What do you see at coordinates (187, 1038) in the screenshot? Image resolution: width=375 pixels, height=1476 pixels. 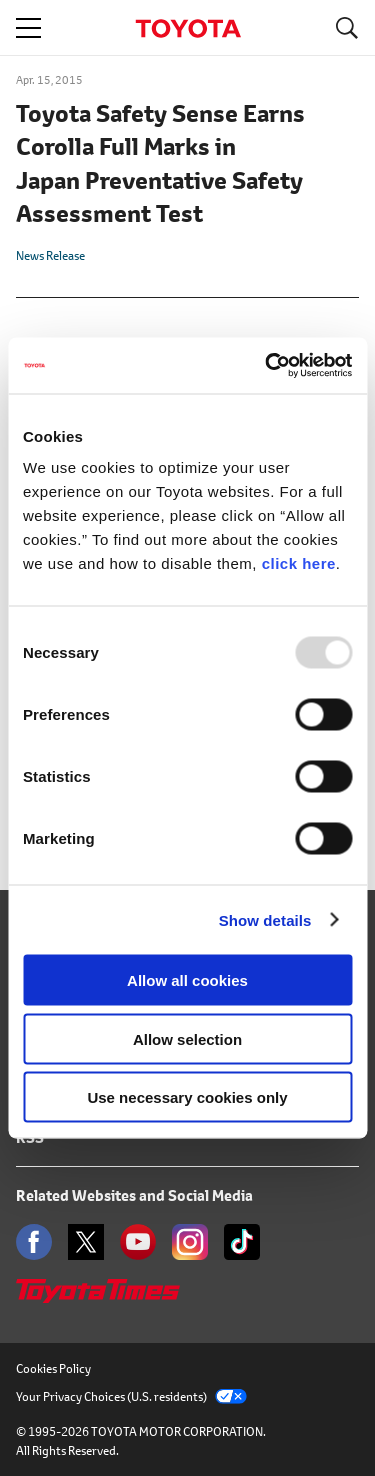 I see `Allow selection` at bounding box center [187, 1038].